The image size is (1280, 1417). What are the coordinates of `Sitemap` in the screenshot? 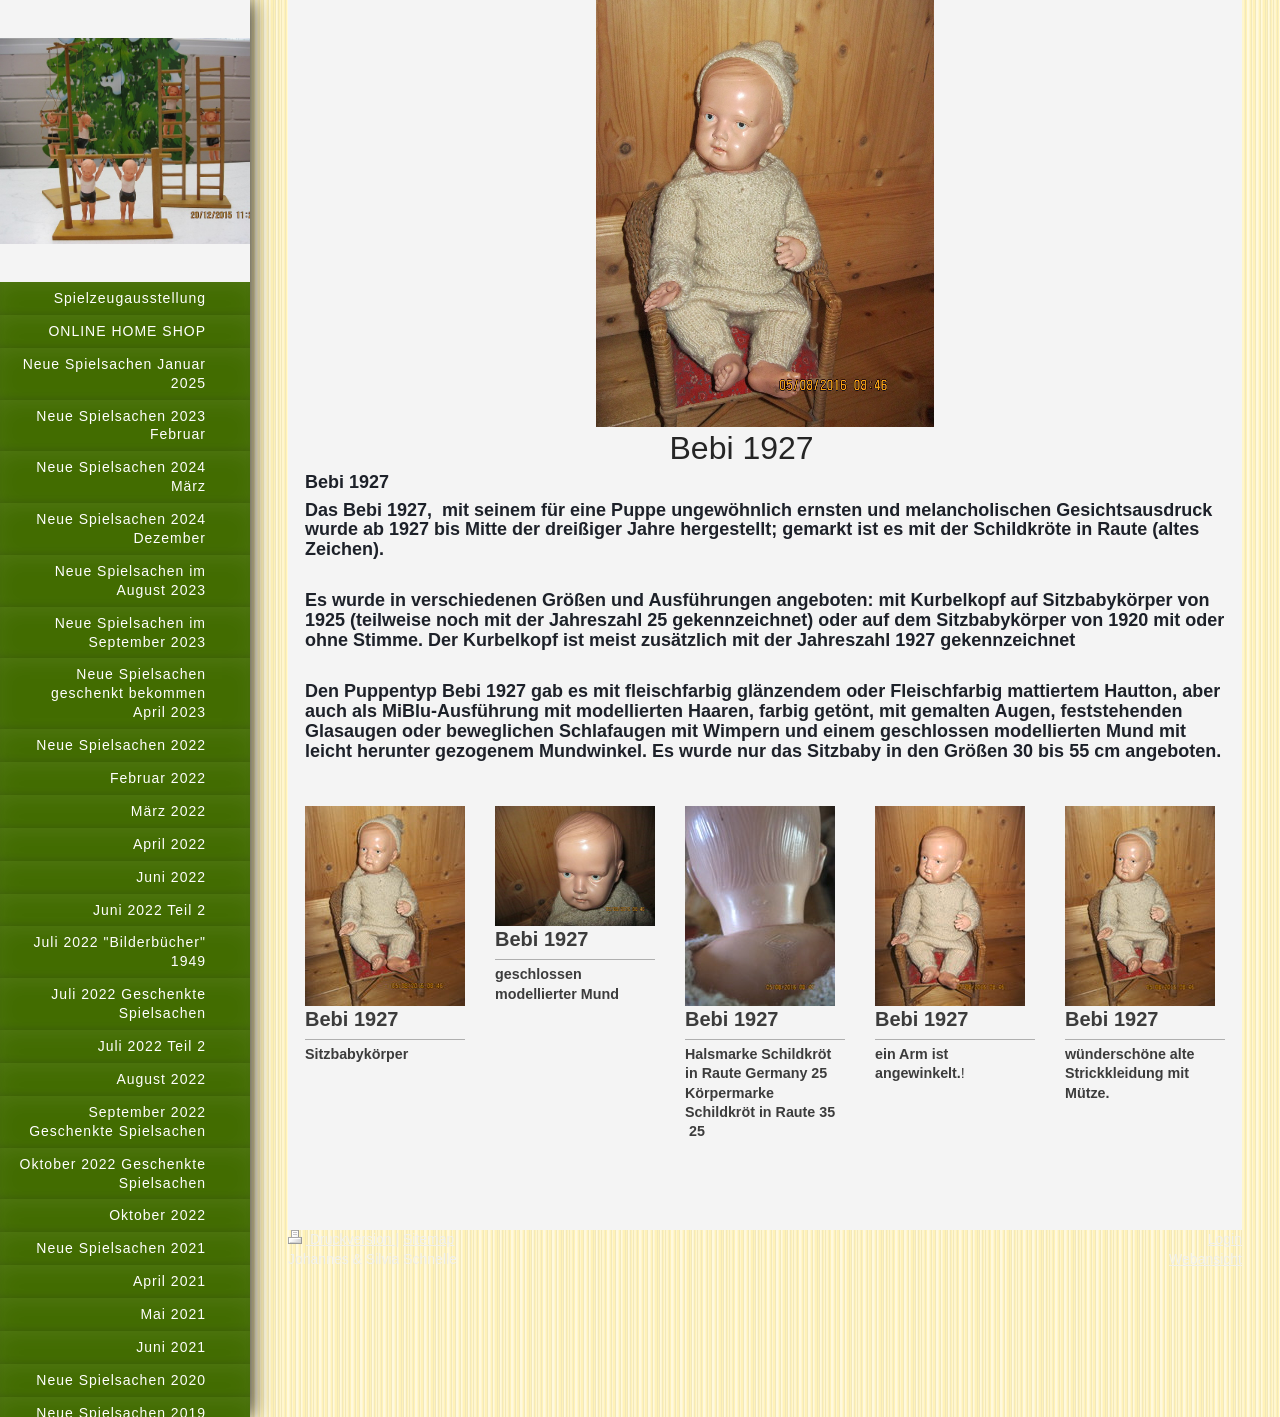 It's located at (428, 1239).